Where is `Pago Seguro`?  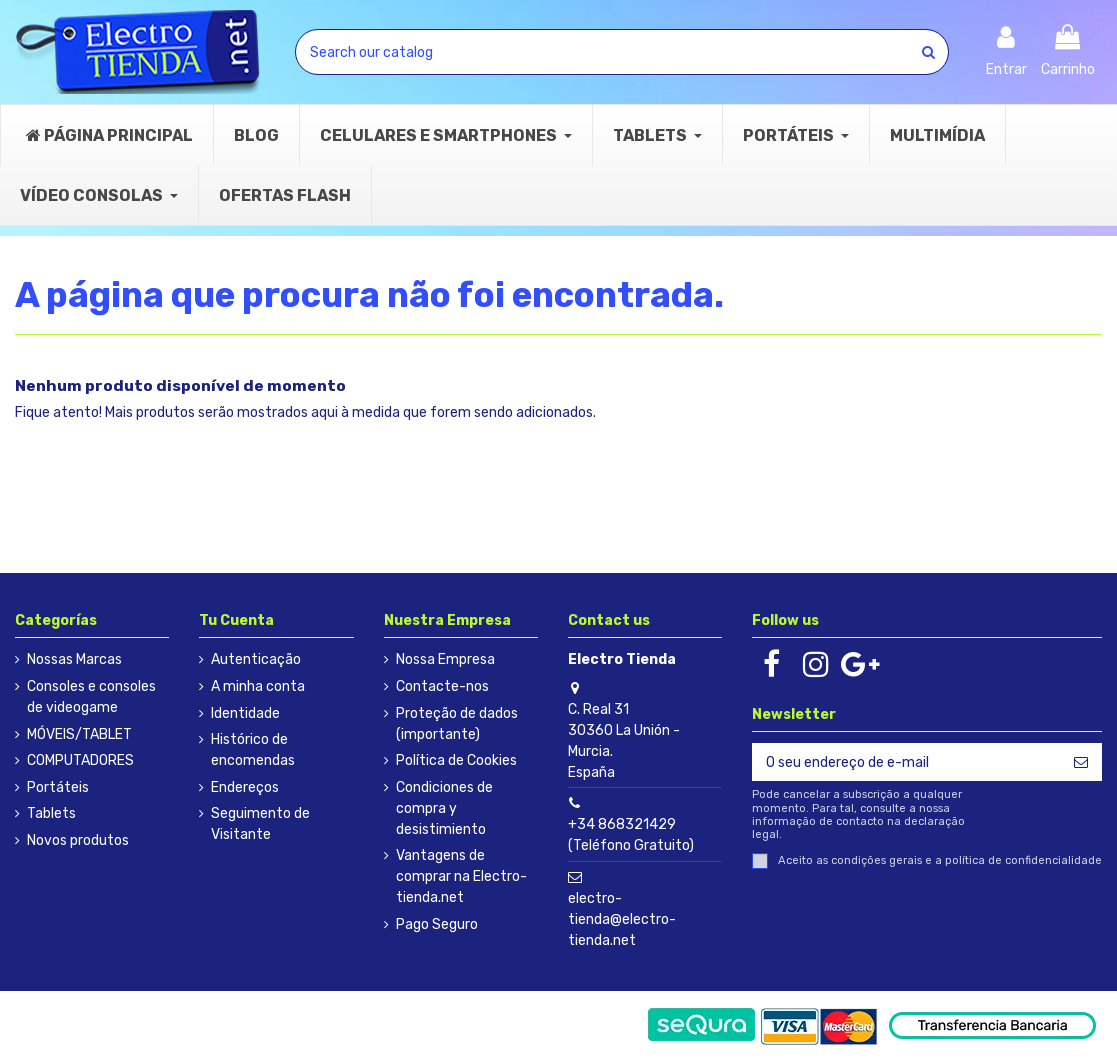
Pago Seguro is located at coordinates (437, 924).